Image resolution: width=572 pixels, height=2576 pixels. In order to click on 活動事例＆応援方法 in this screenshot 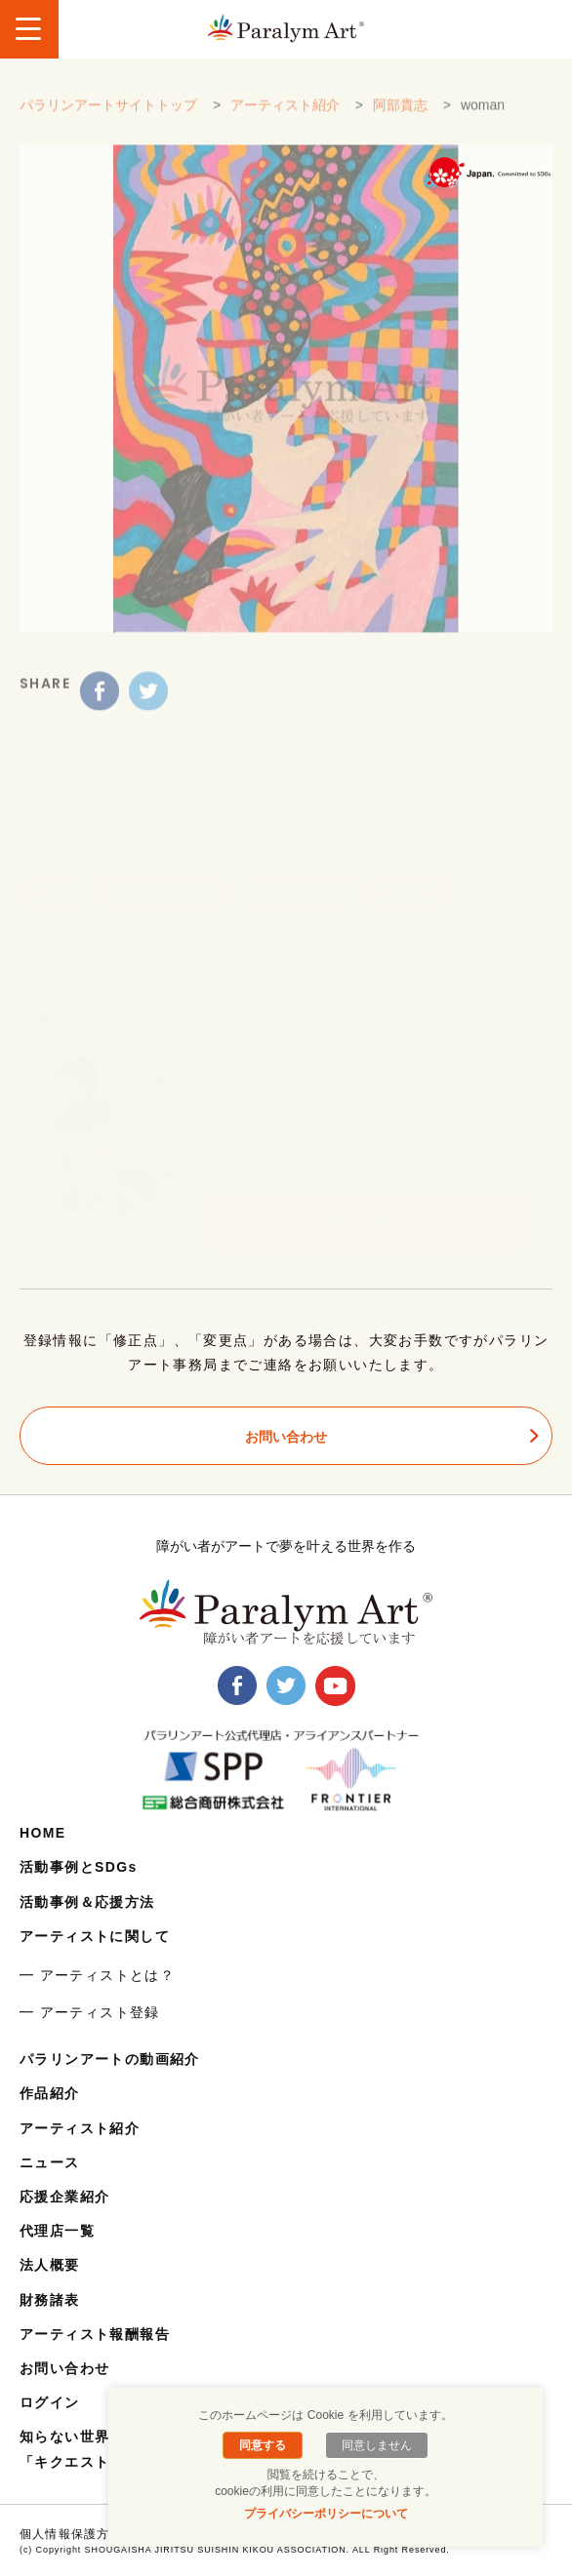, I will do `click(87, 1902)`.